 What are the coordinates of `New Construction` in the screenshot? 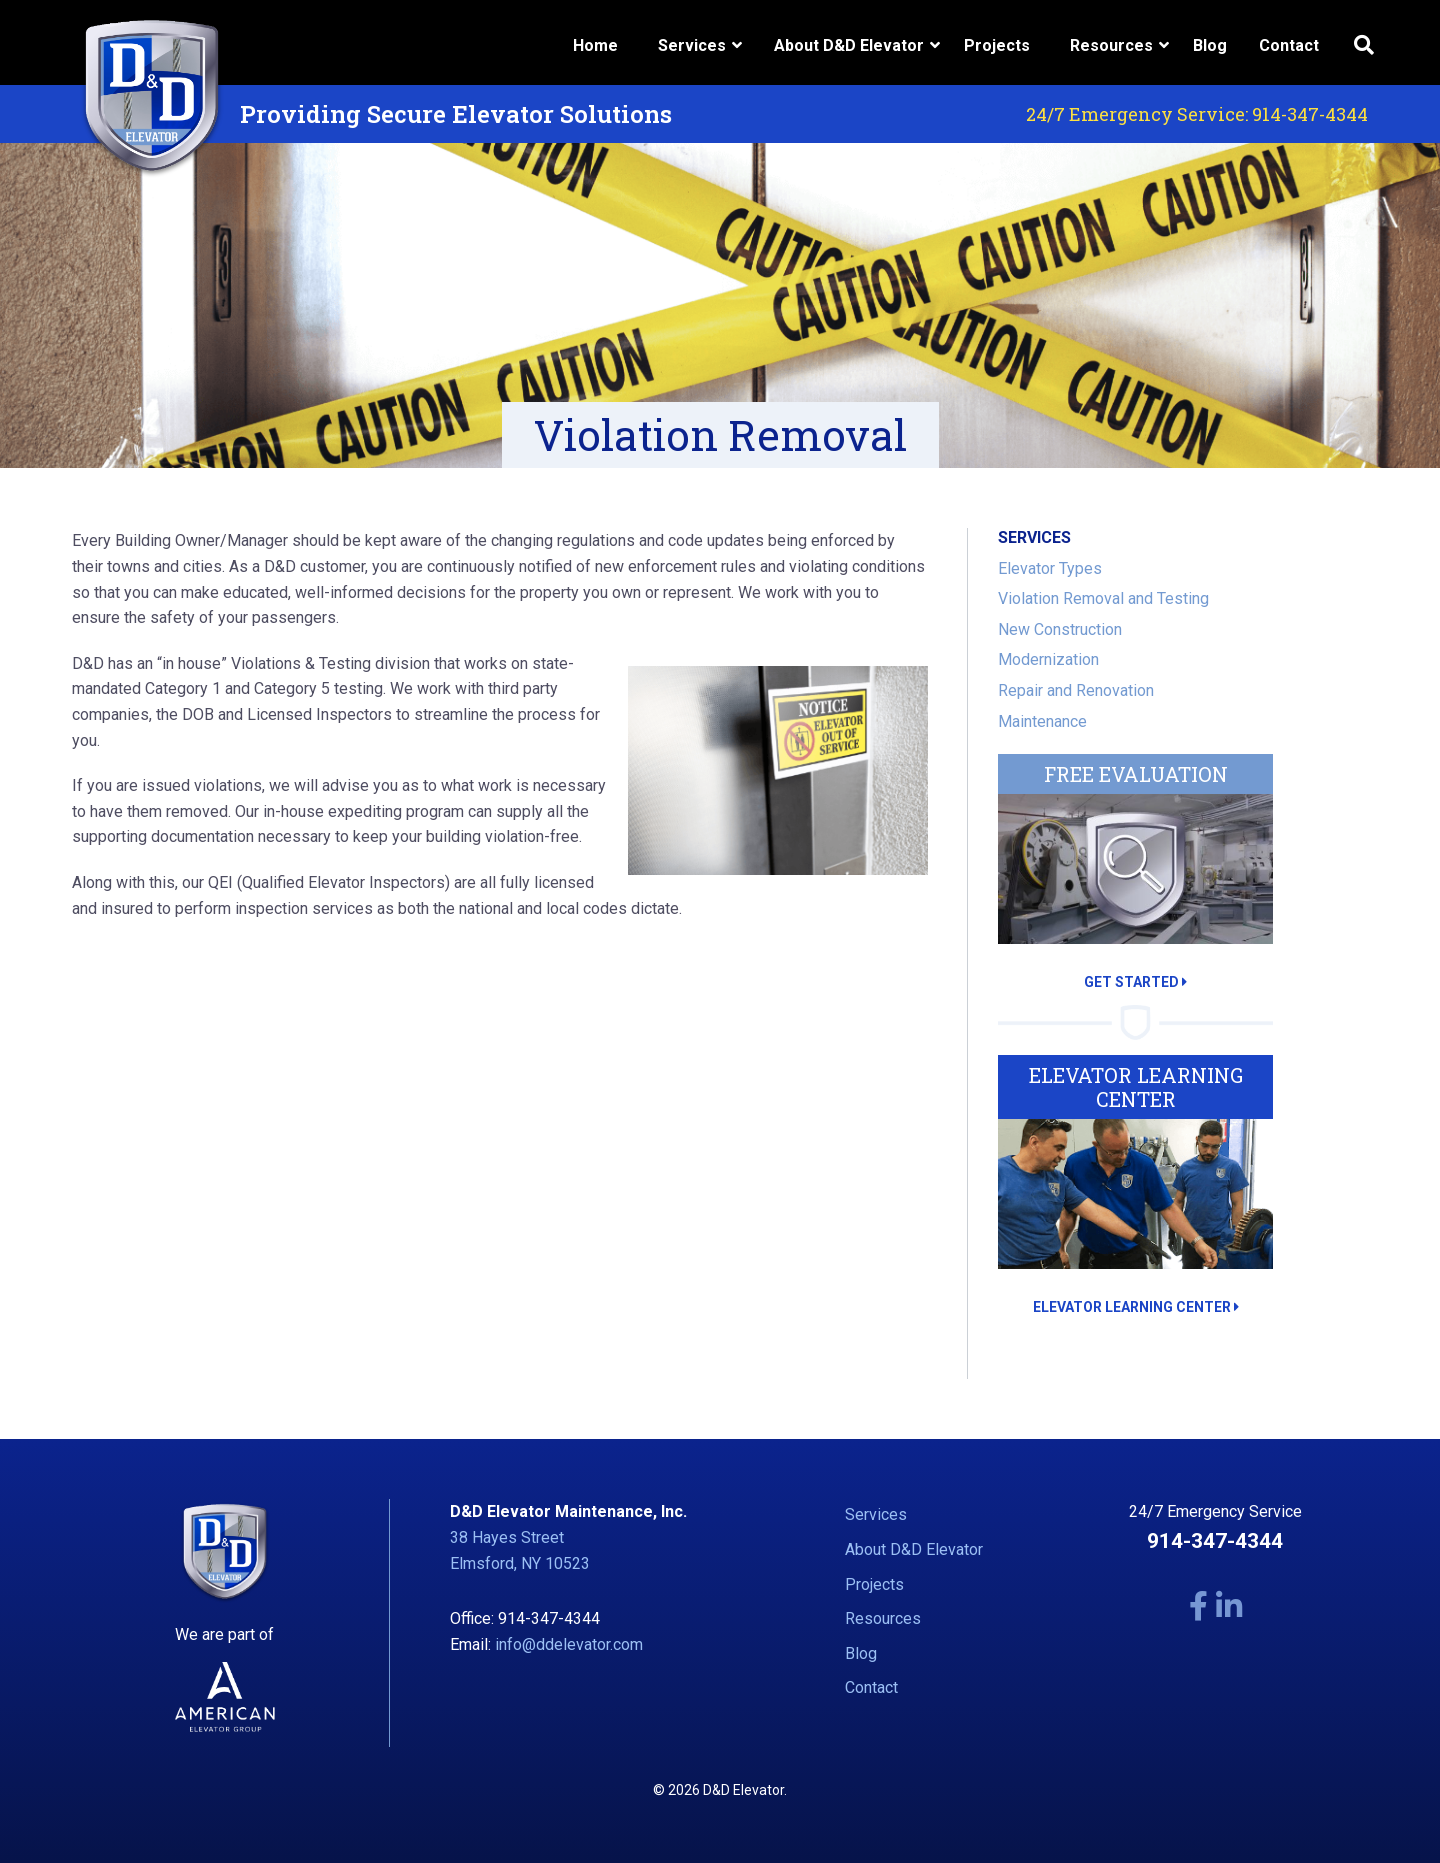 It's located at (1060, 629).